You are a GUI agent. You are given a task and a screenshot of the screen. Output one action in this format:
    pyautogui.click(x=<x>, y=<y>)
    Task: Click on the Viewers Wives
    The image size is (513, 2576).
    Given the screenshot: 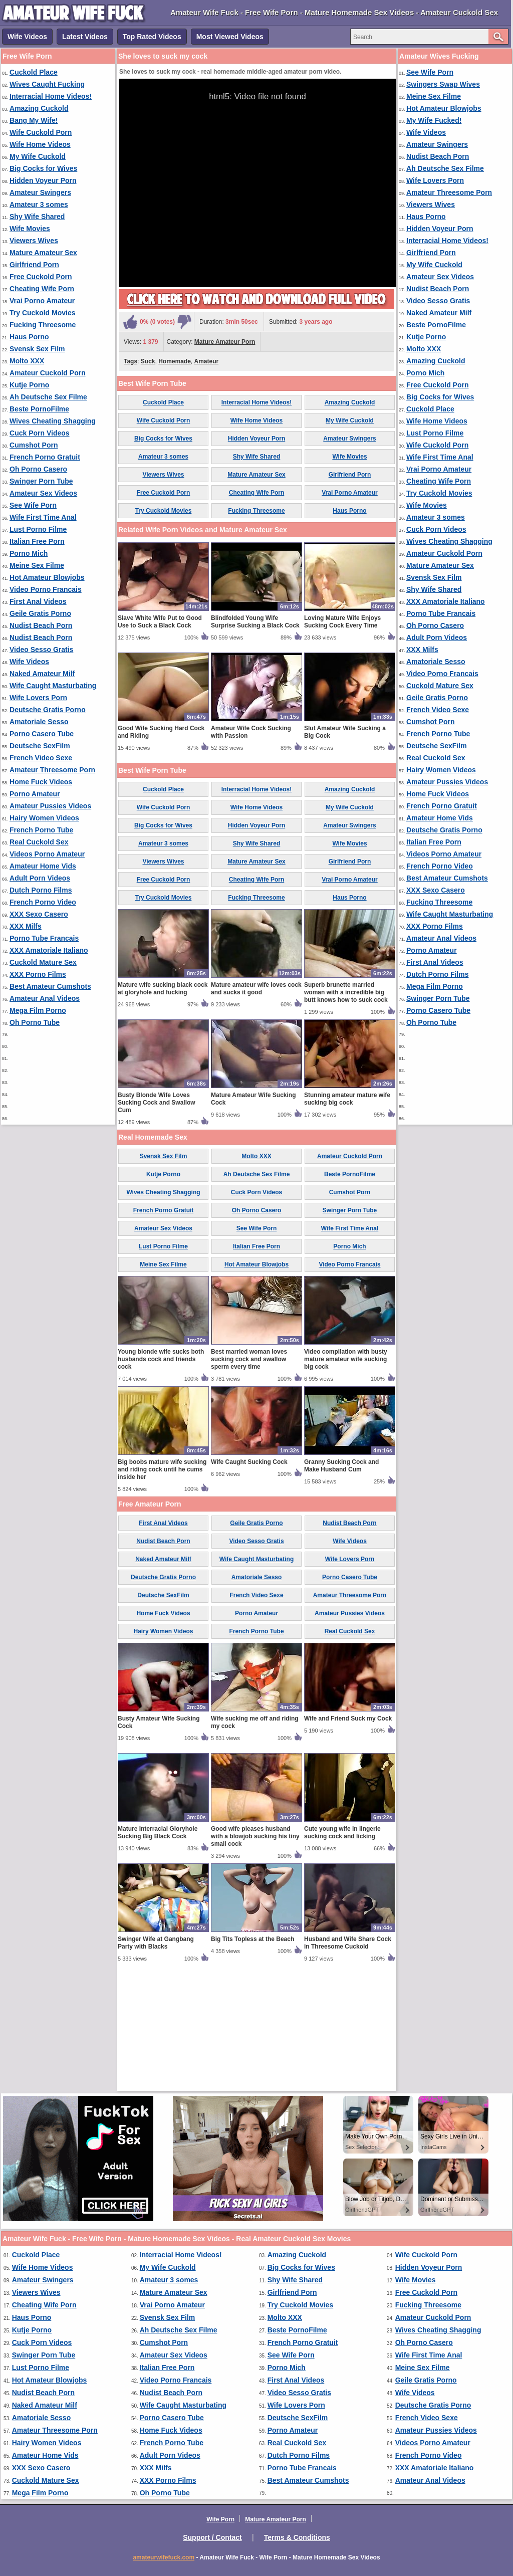 What is the action you would take?
    pyautogui.click(x=34, y=241)
    